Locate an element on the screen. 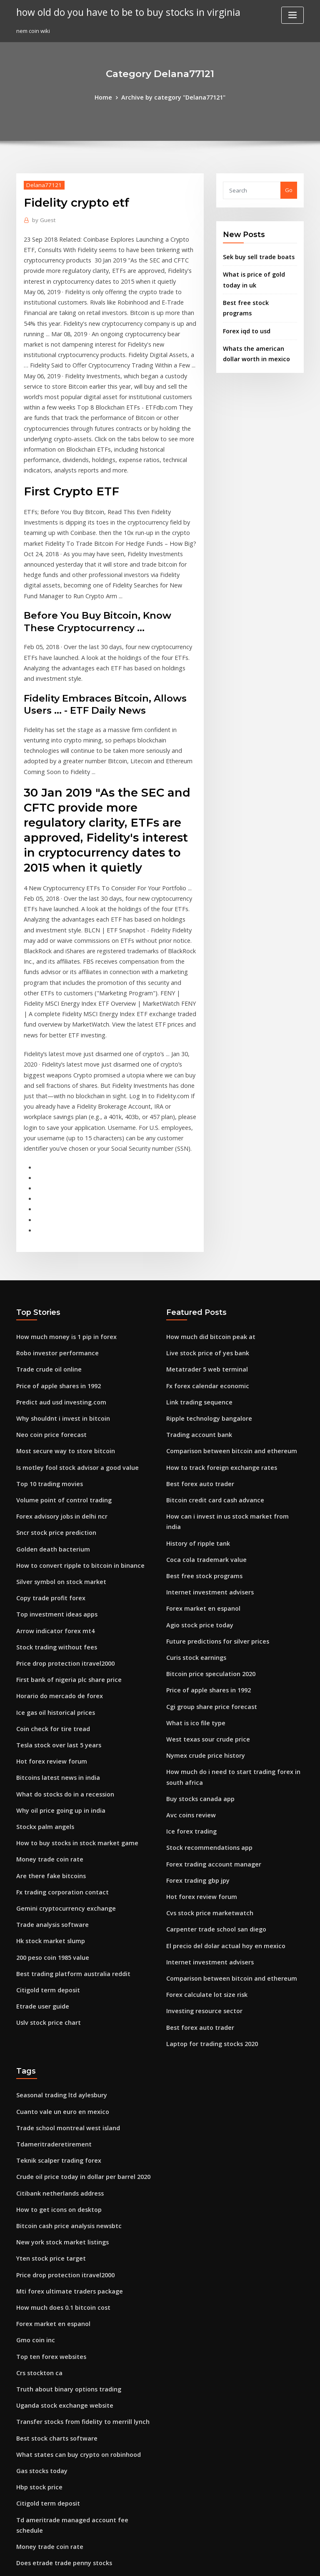 This screenshot has height=2576, width=320. Avc coins review is located at coordinates (188, 1638).